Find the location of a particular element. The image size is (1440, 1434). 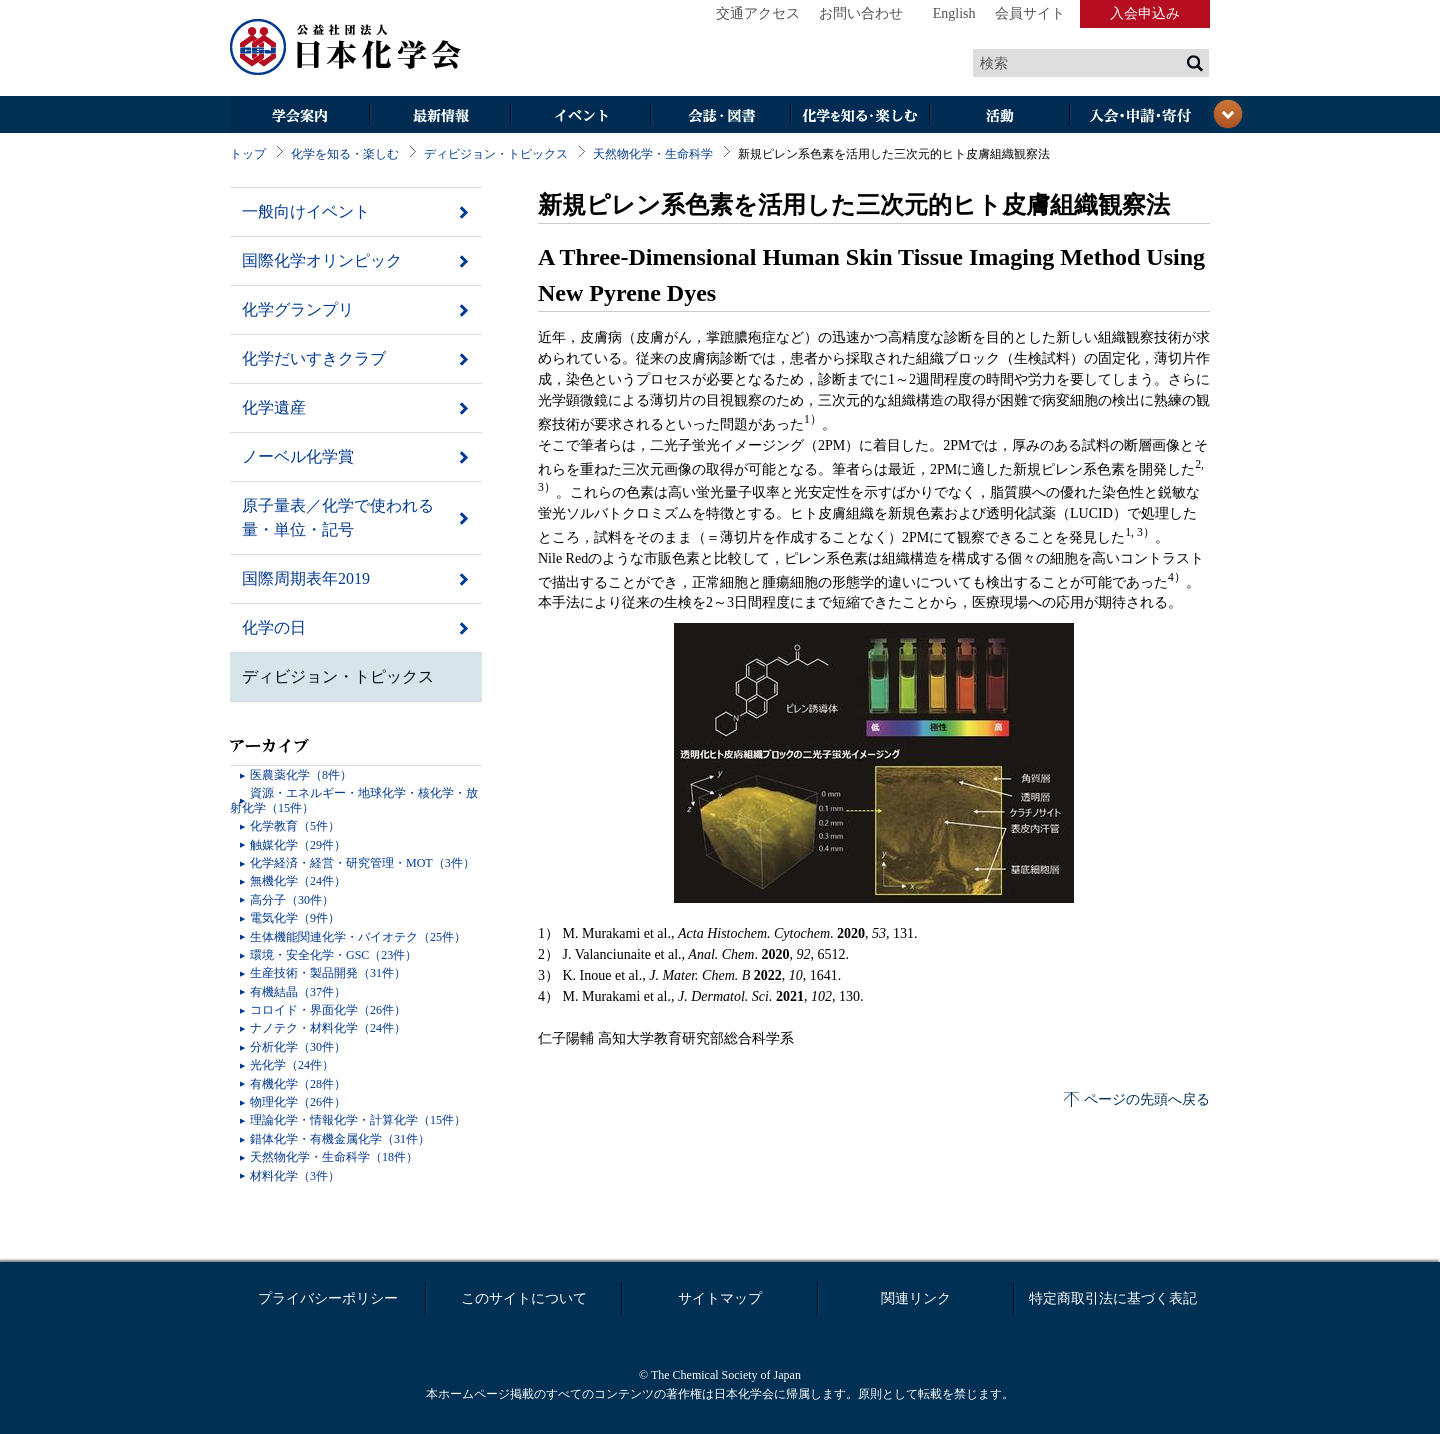

生体機能関連化学・バイオテク（25件） is located at coordinates (358, 937).